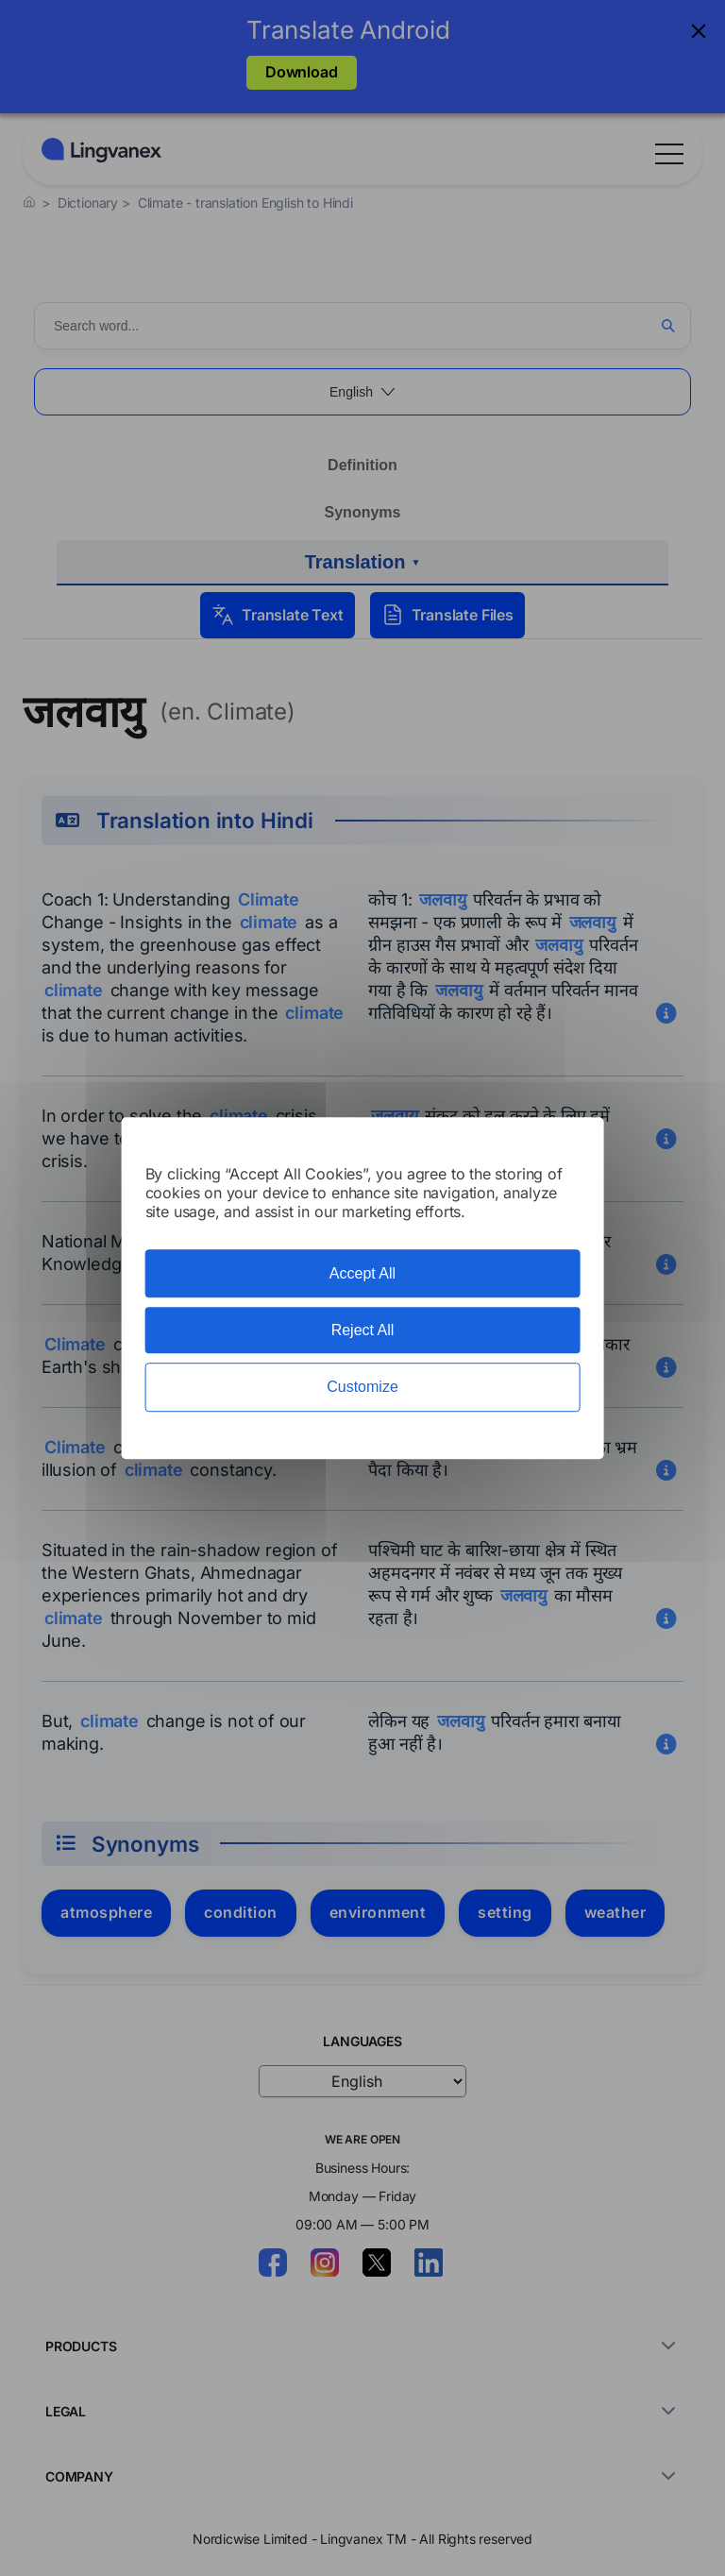 Image resolution: width=725 pixels, height=2576 pixels. I want to click on Customize [Customize (modal window)], so click(362, 1388).